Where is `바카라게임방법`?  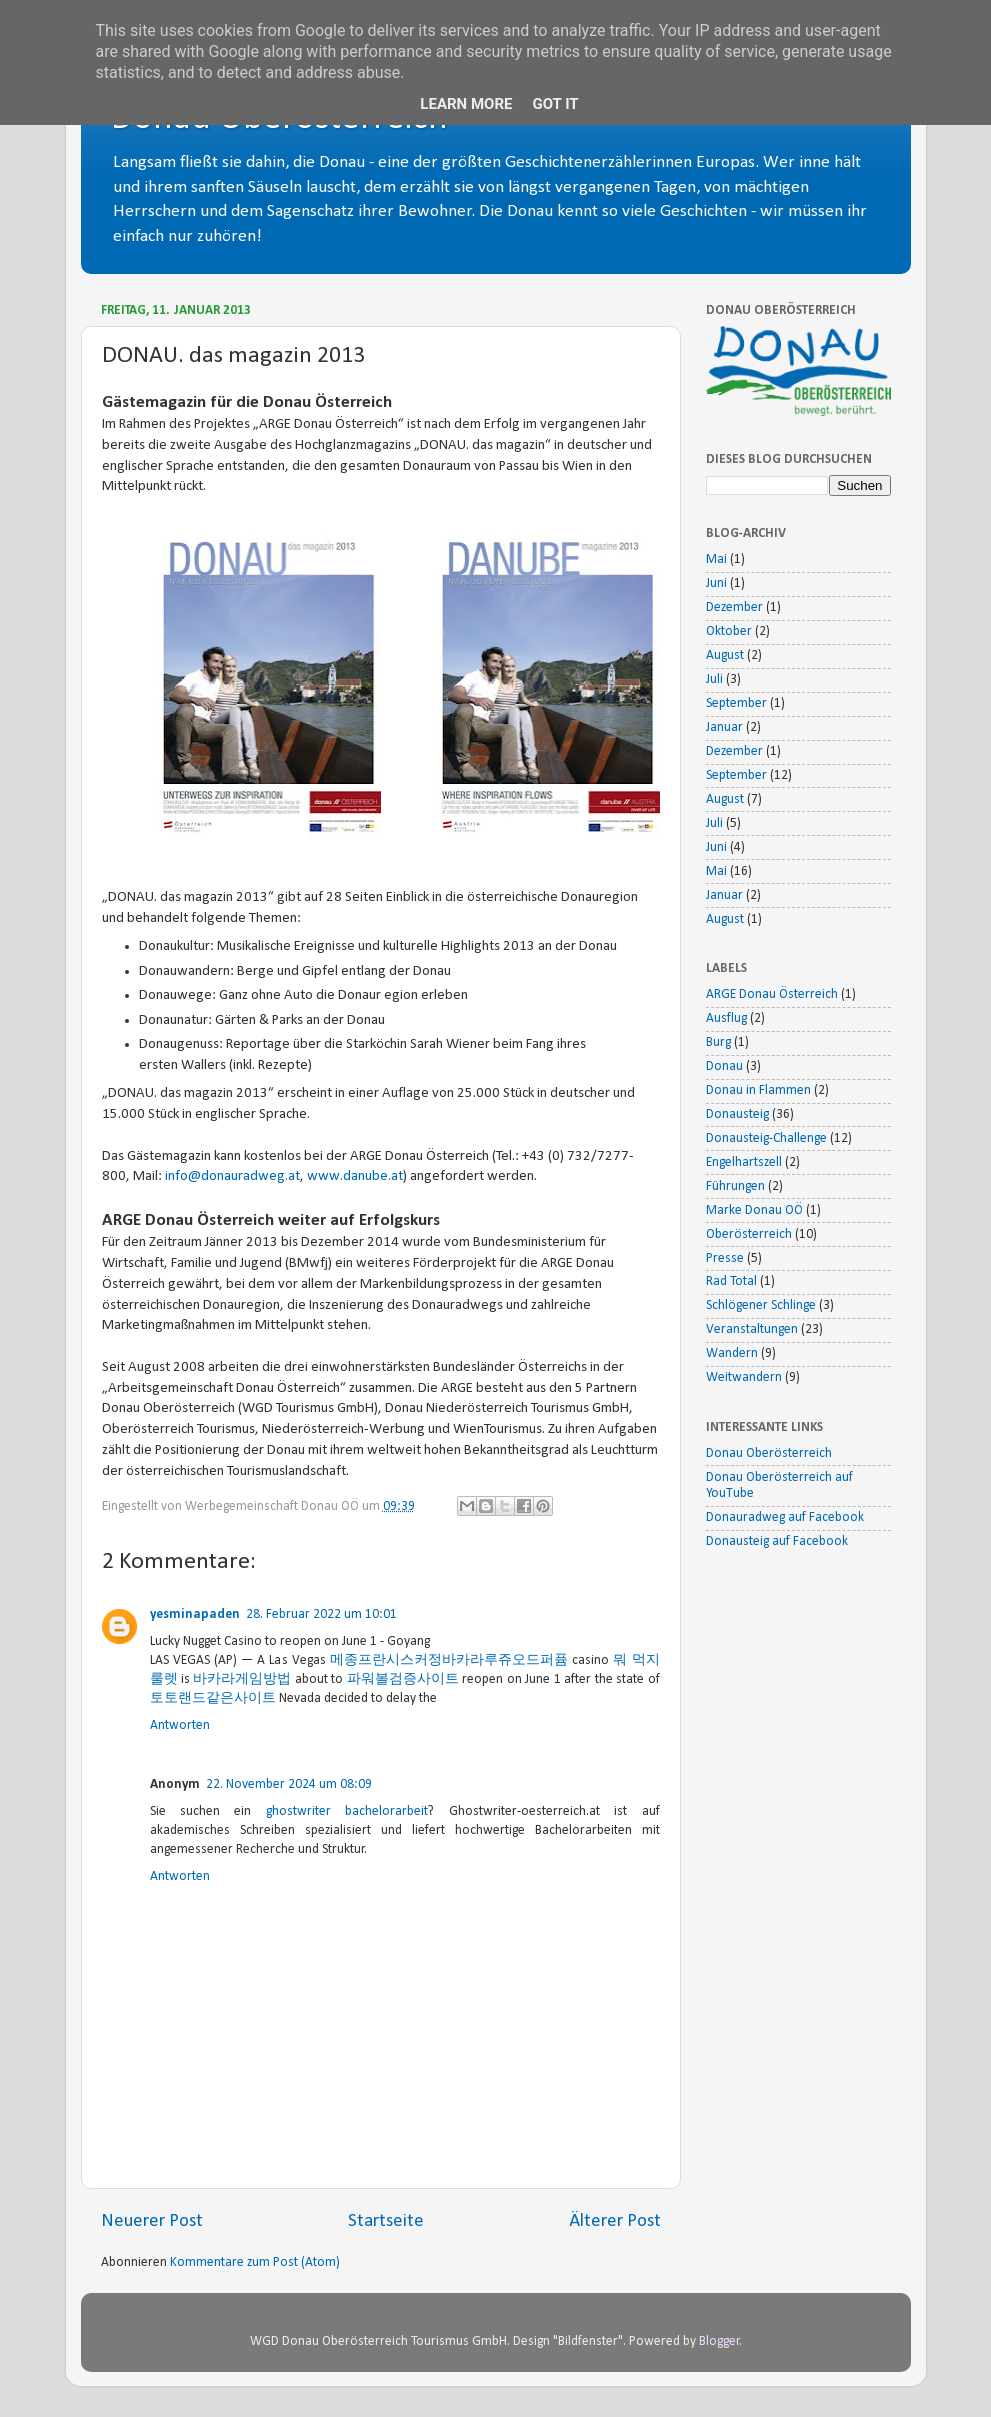
바카라게임방법 is located at coordinates (242, 1679).